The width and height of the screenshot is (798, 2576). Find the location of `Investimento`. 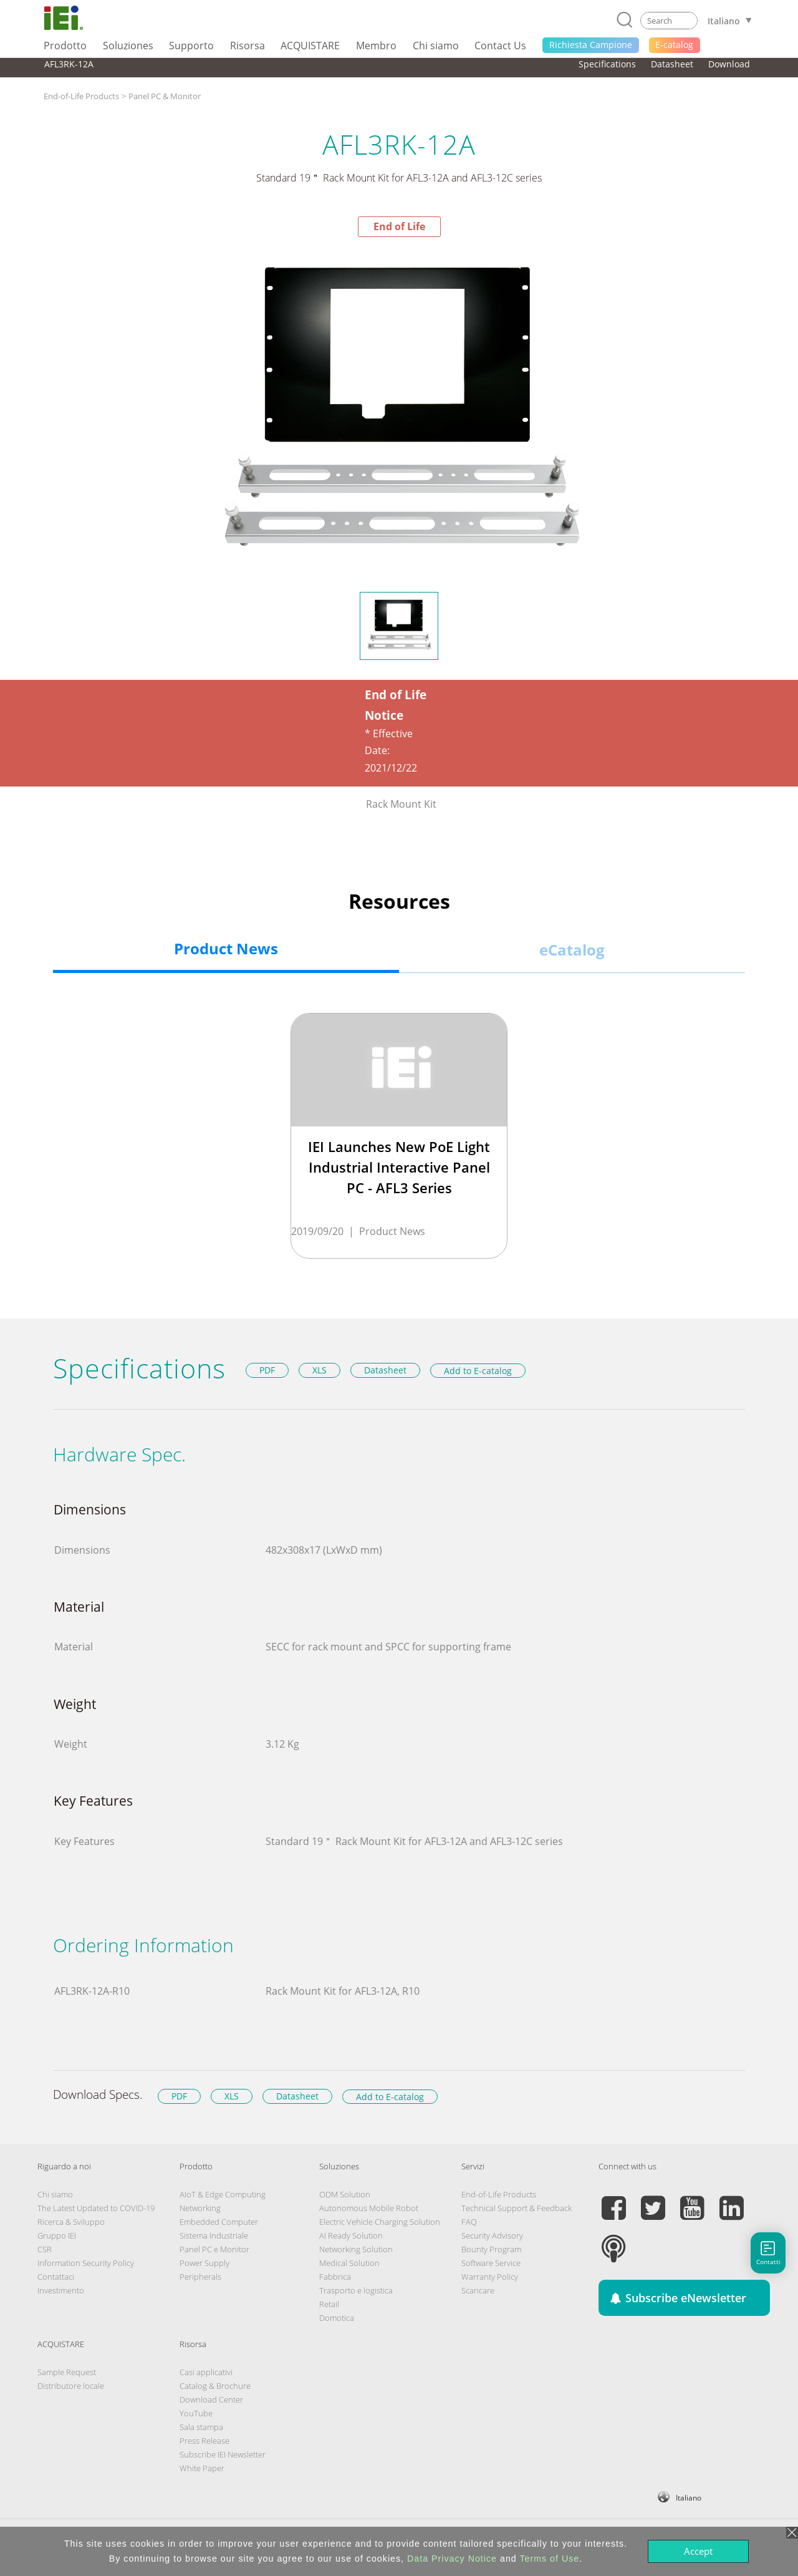

Investimento is located at coordinates (60, 2290).